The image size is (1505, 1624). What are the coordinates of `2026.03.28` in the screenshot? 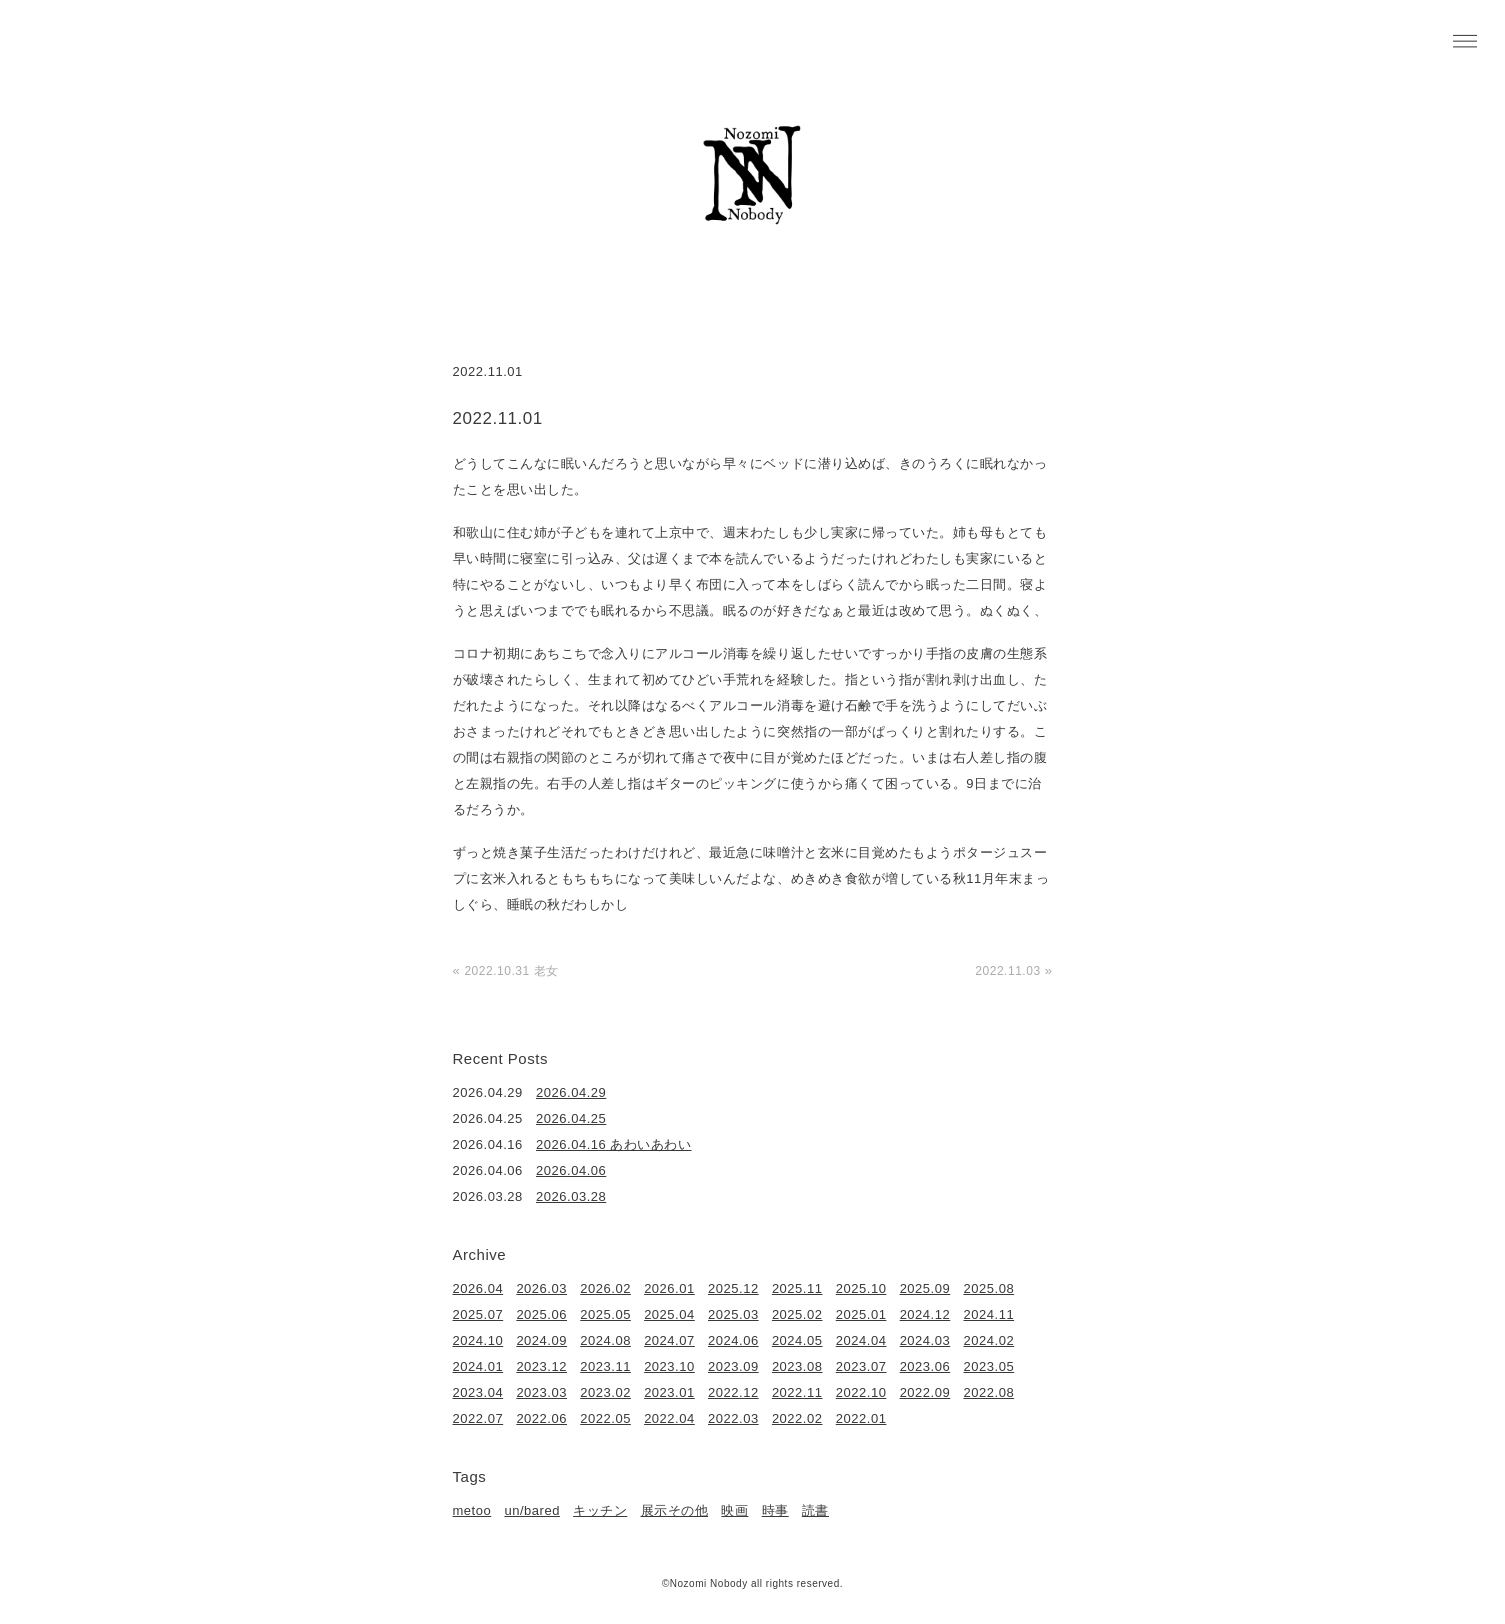 It's located at (571, 1196).